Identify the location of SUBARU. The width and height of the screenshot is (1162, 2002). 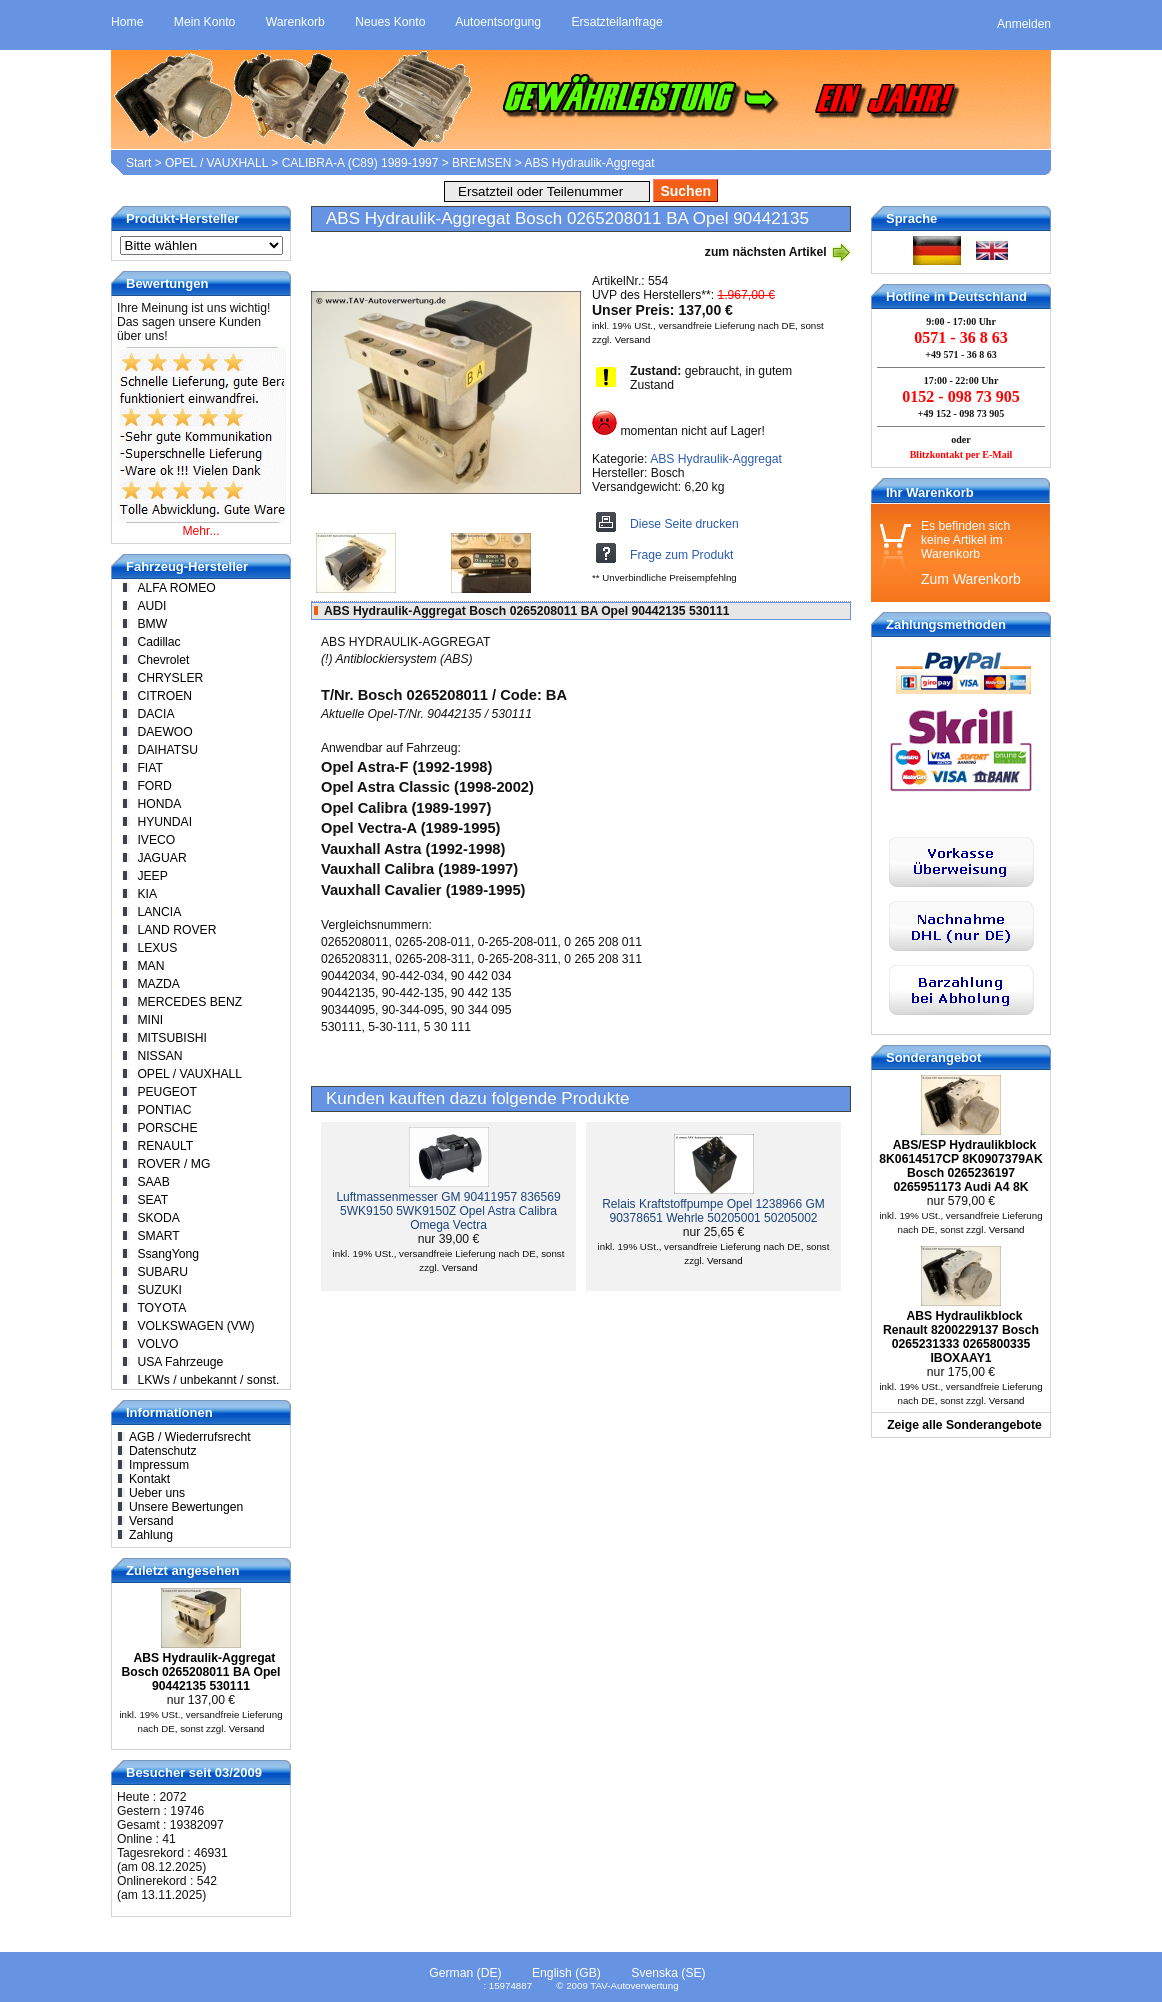
(162, 1272).